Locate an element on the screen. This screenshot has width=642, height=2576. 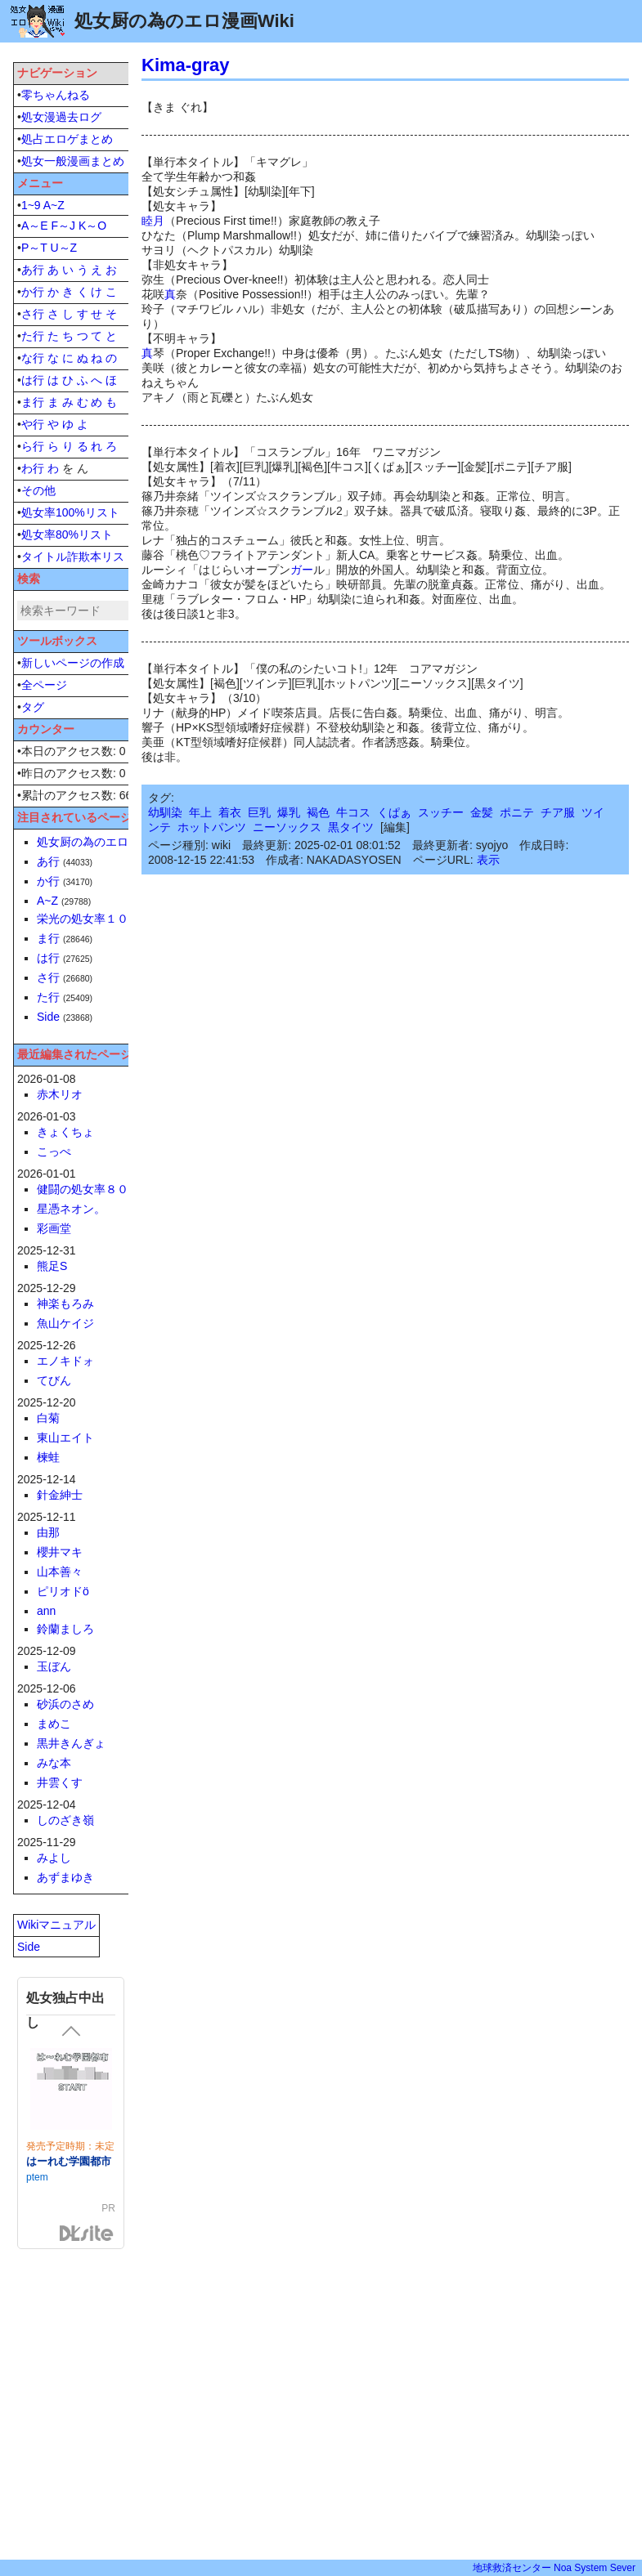
着衣 is located at coordinates (229, 812).